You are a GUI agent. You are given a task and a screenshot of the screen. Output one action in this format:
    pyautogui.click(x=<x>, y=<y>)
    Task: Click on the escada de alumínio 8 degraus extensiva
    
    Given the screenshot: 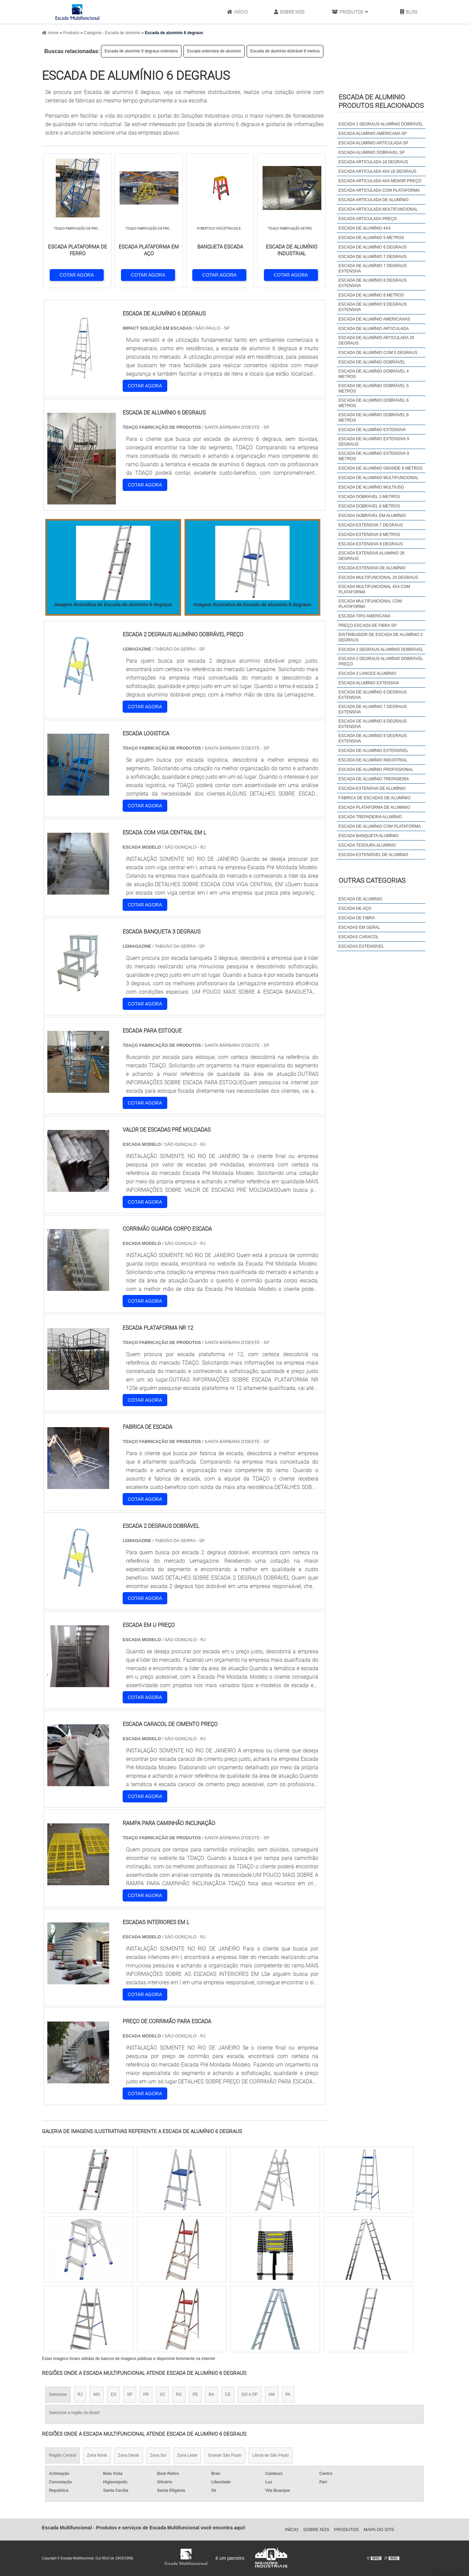 What is the action you would take?
    pyautogui.click(x=373, y=724)
    